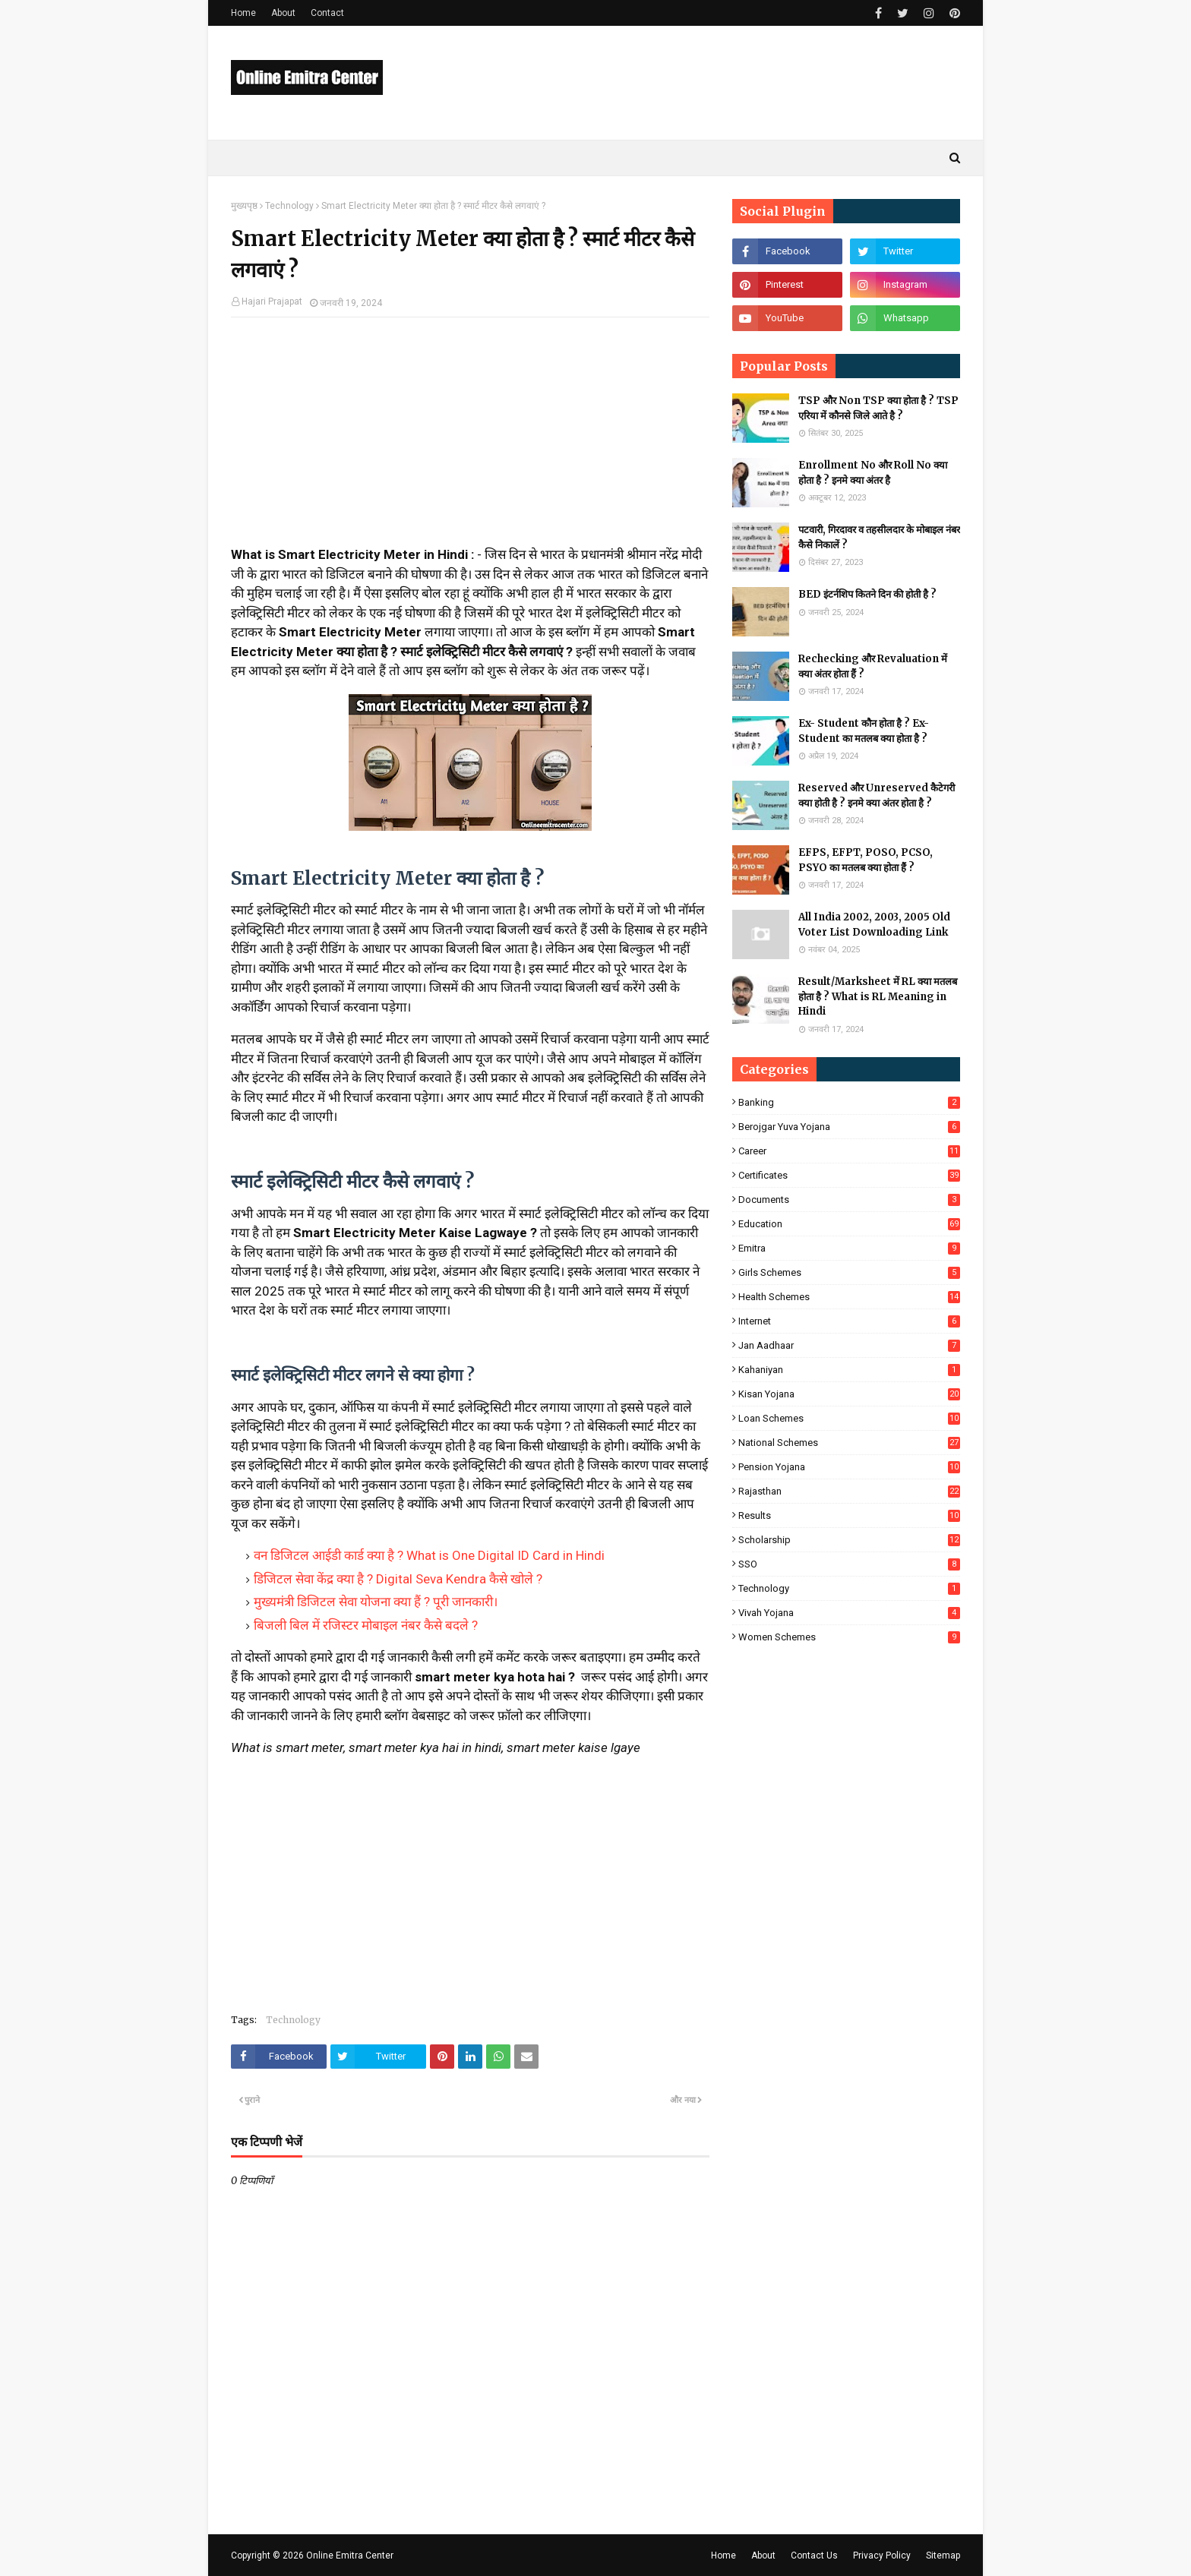  What do you see at coordinates (849, 1515) in the screenshot?
I see `Results` at bounding box center [849, 1515].